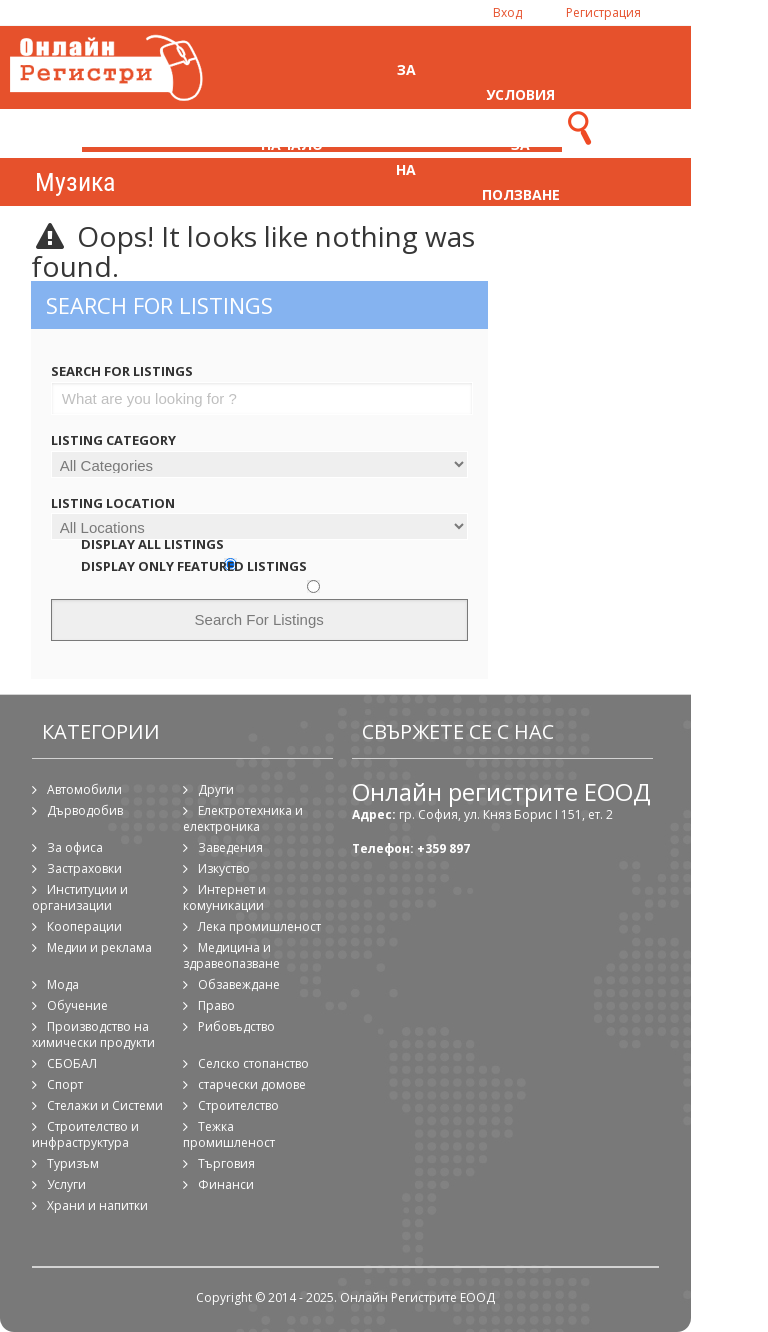 Image resolution: width=768 pixels, height=1332 pixels. What do you see at coordinates (231, 955) in the screenshot?
I see `Медицина и здравеопазване` at bounding box center [231, 955].